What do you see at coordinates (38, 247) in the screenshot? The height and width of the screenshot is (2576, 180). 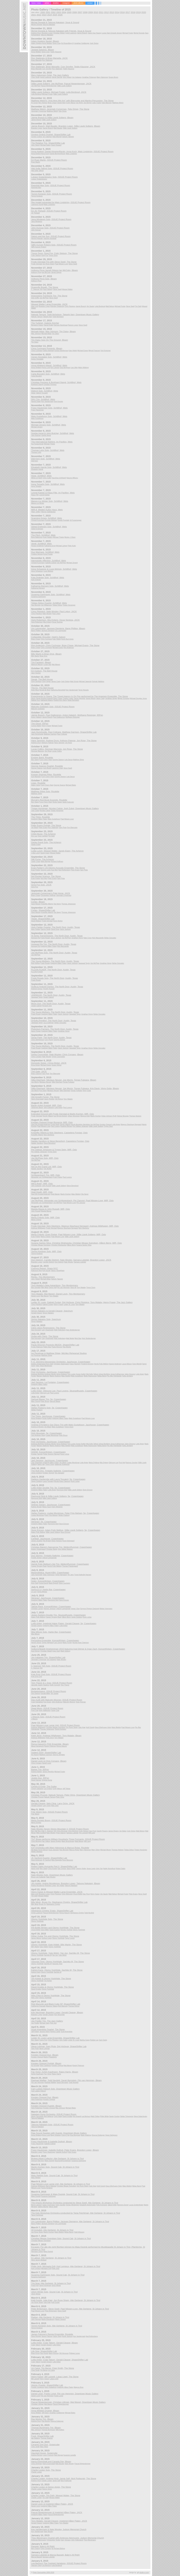 I see `SØS Gunver Ryberg` at bounding box center [38, 247].